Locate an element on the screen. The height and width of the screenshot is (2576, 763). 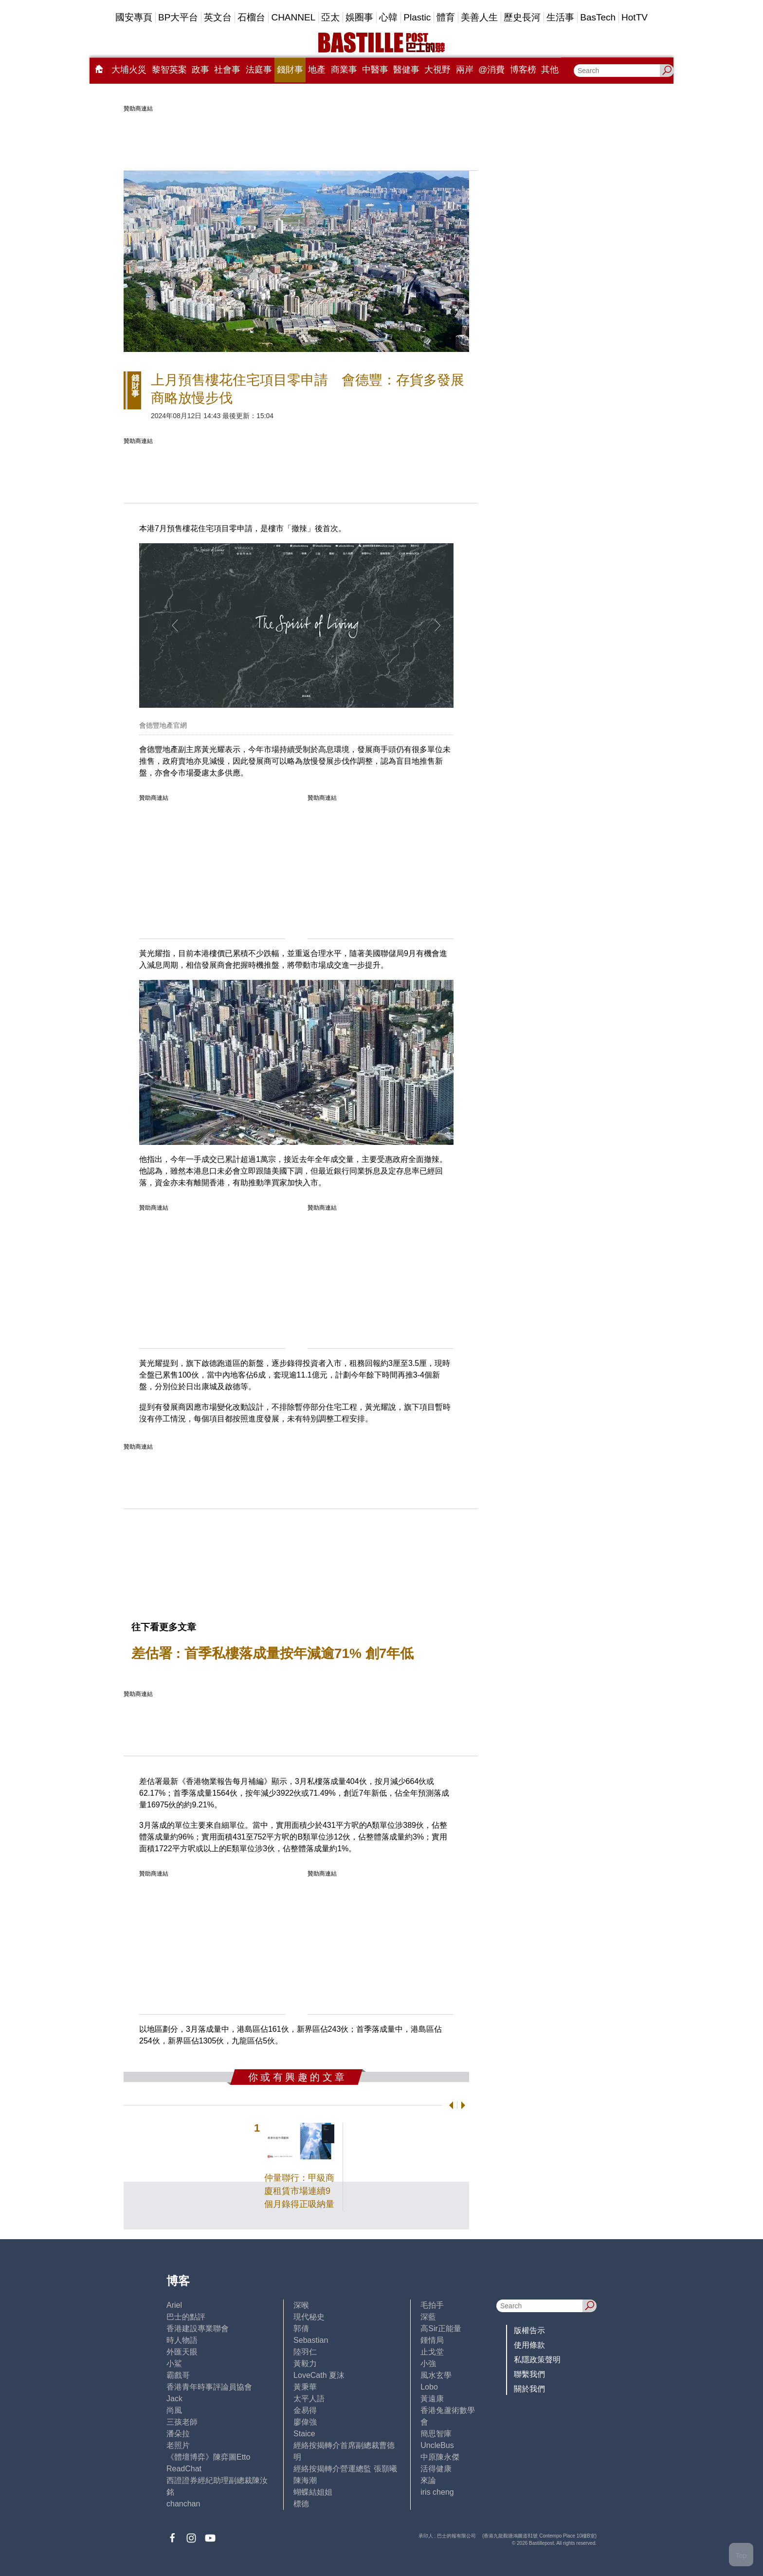
關於我們 is located at coordinates (529, 2389).